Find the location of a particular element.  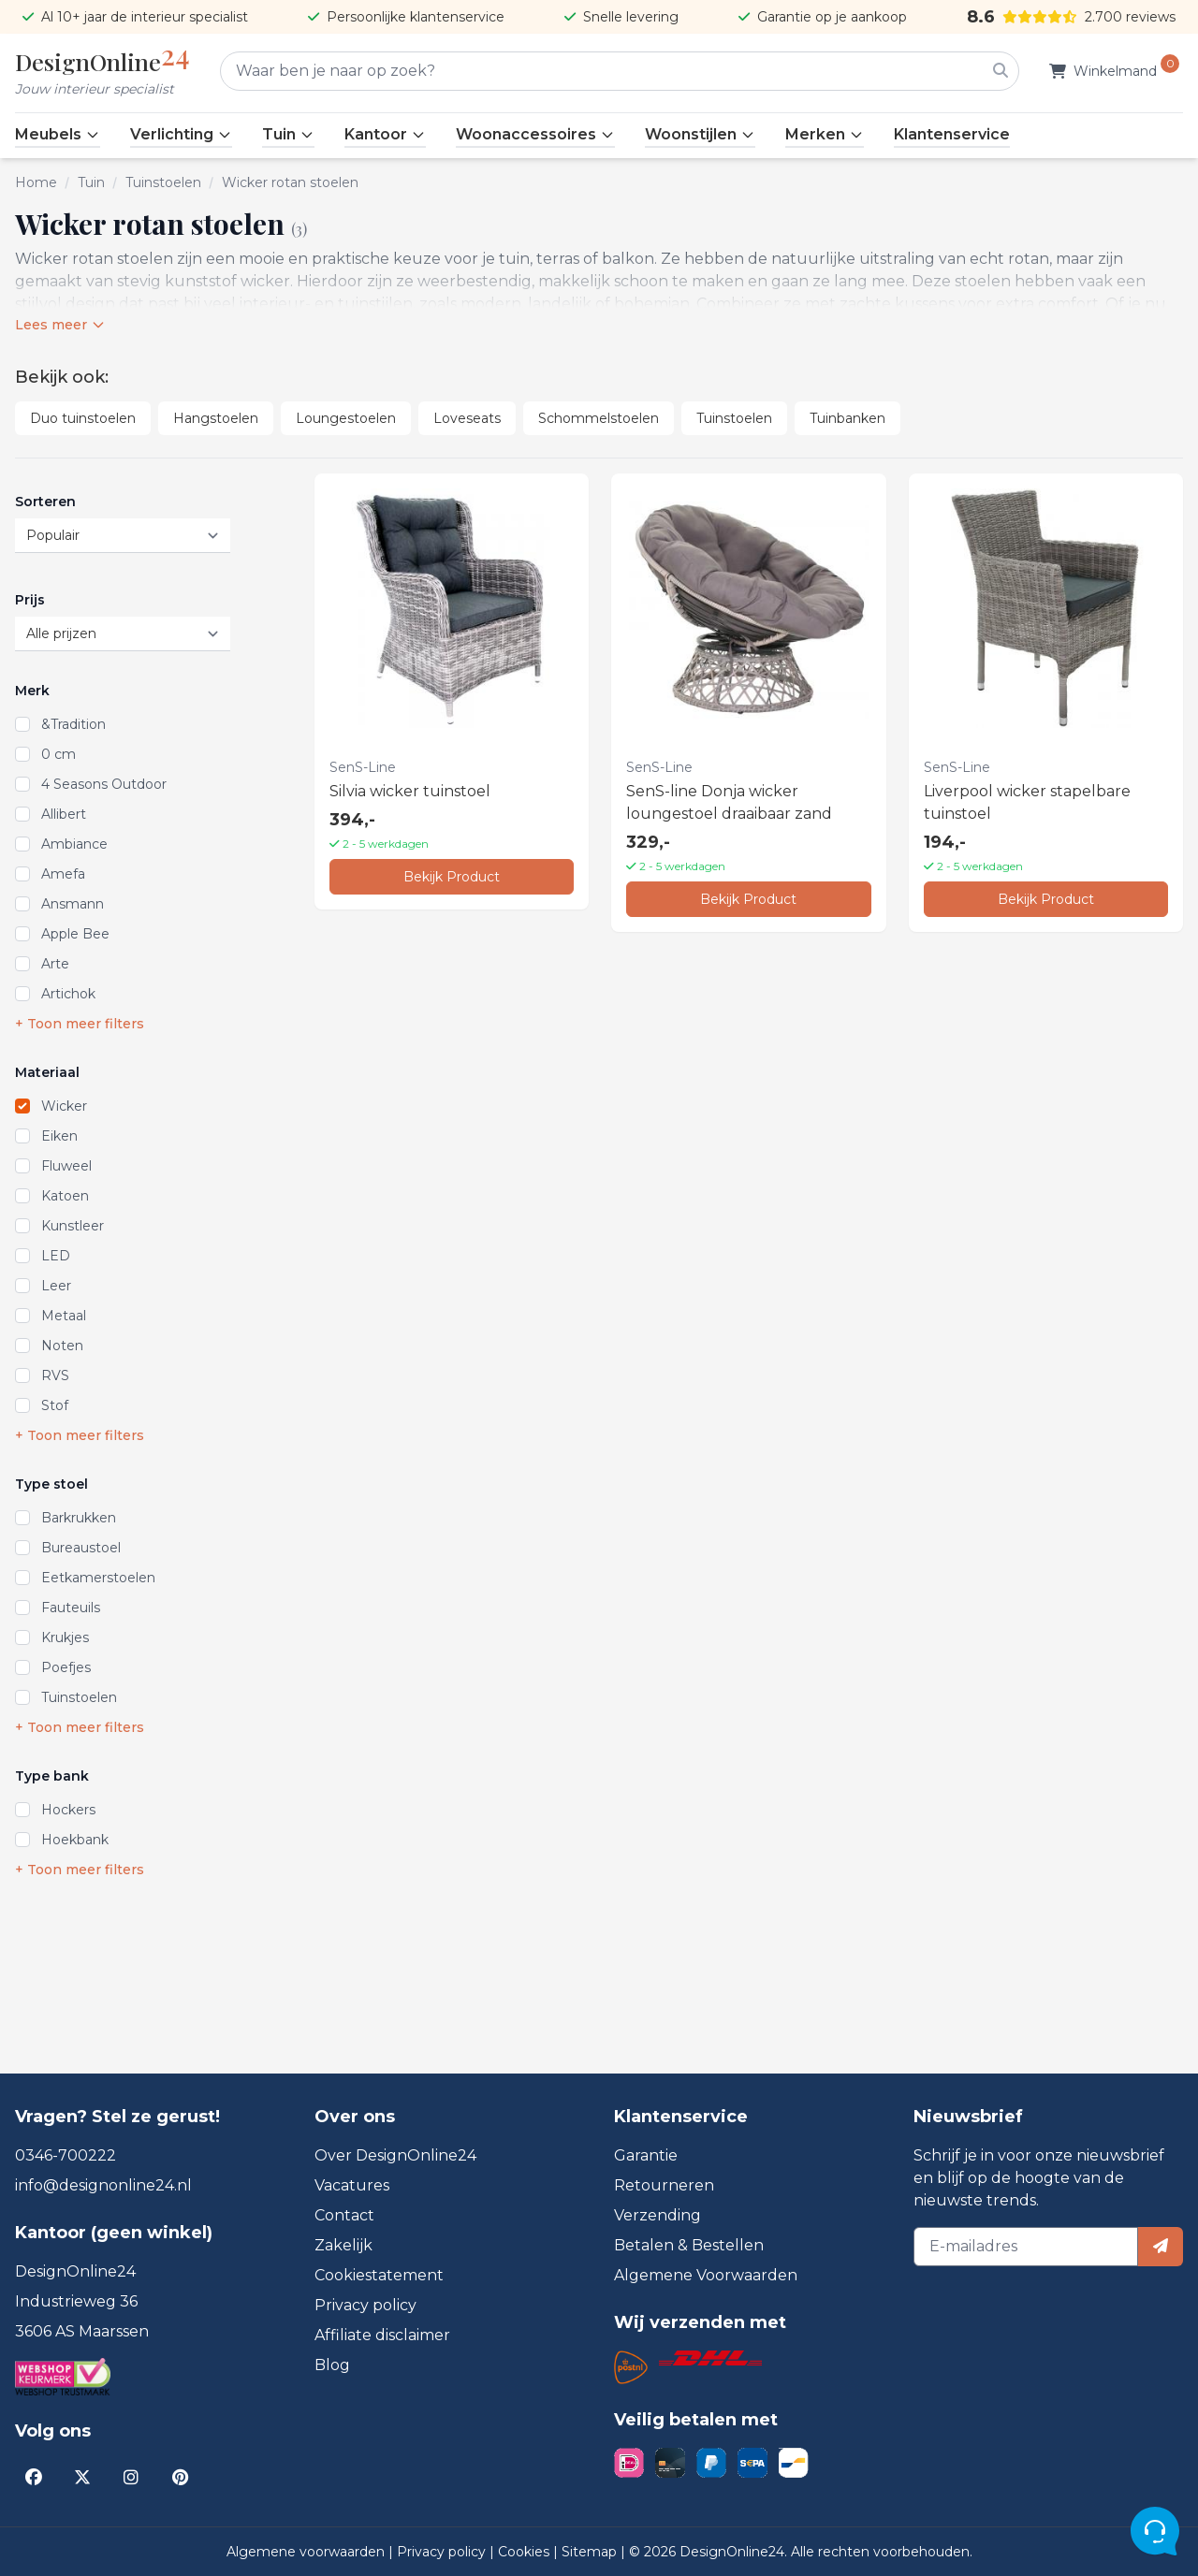

Artichok is located at coordinates (68, 993).